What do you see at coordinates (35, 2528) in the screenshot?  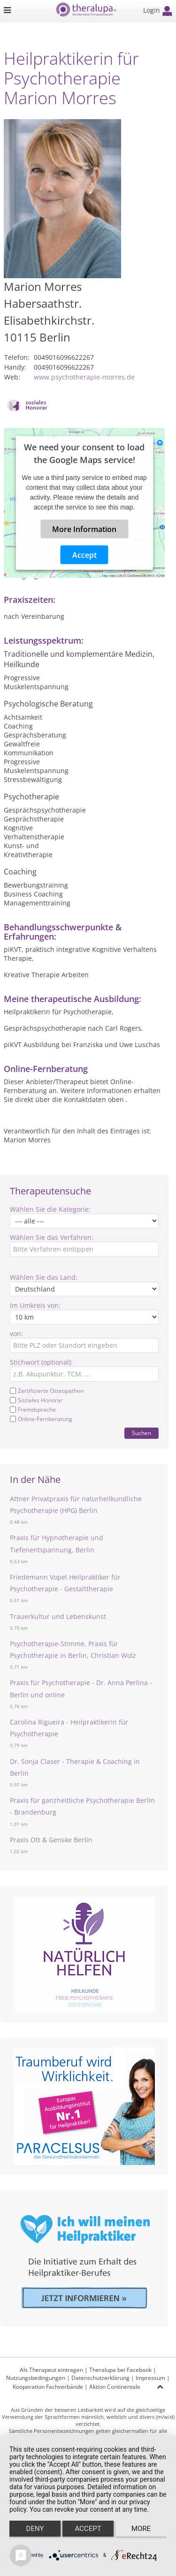 I see `Deny` at bounding box center [35, 2528].